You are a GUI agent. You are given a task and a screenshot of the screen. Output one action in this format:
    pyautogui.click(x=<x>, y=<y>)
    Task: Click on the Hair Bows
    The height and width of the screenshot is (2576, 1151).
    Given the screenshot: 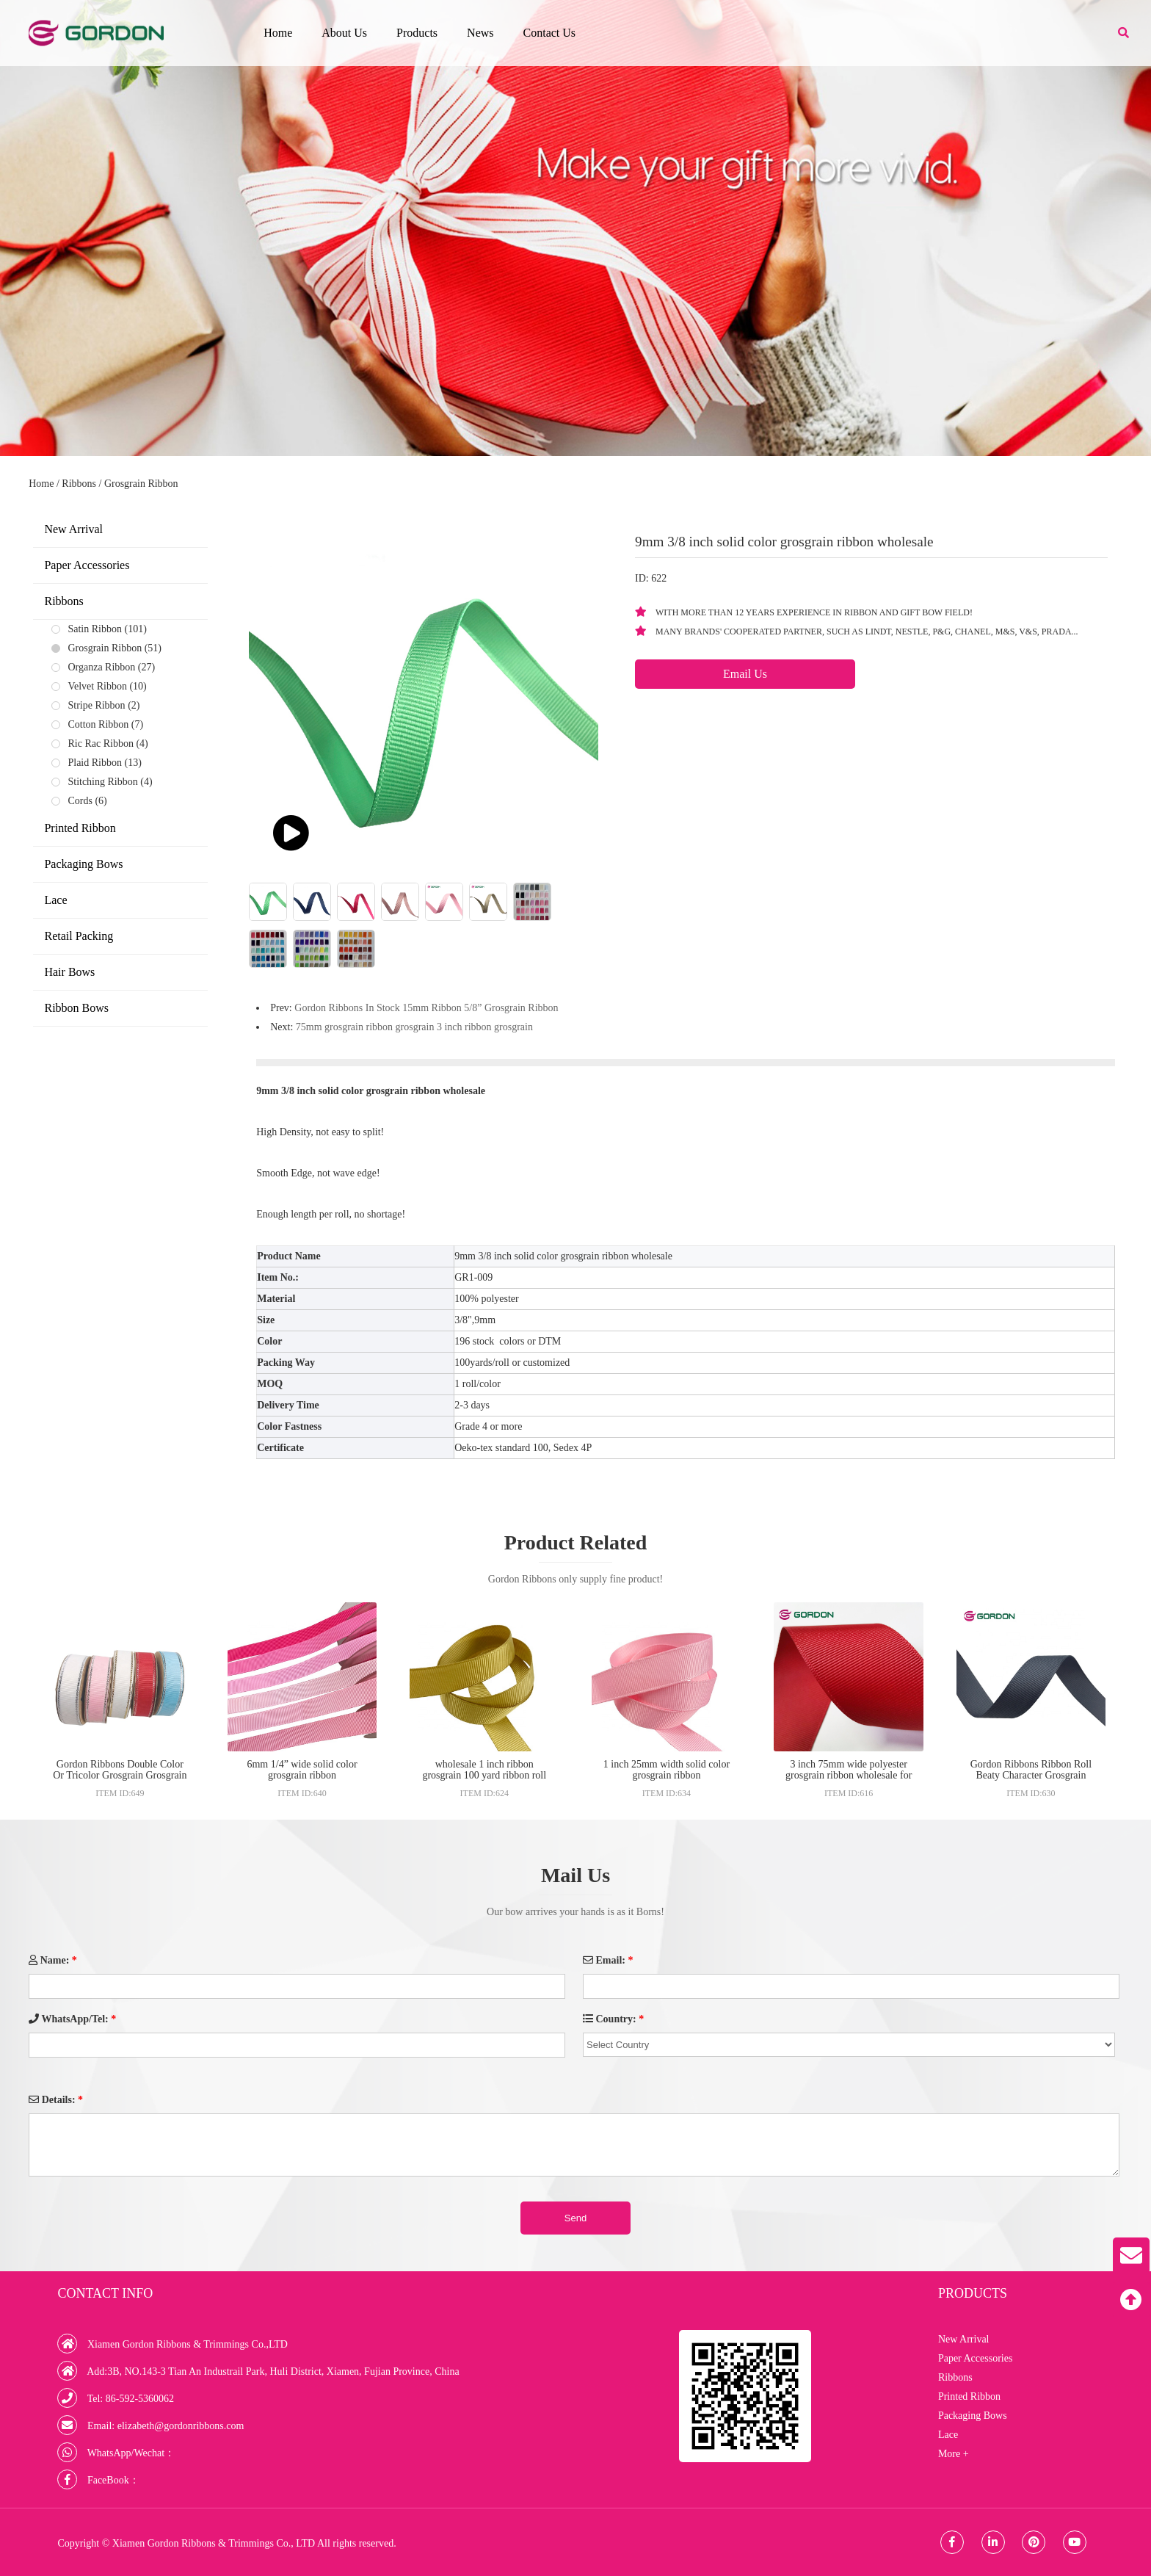 What is the action you would take?
    pyautogui.click(x=69, y=972)
    